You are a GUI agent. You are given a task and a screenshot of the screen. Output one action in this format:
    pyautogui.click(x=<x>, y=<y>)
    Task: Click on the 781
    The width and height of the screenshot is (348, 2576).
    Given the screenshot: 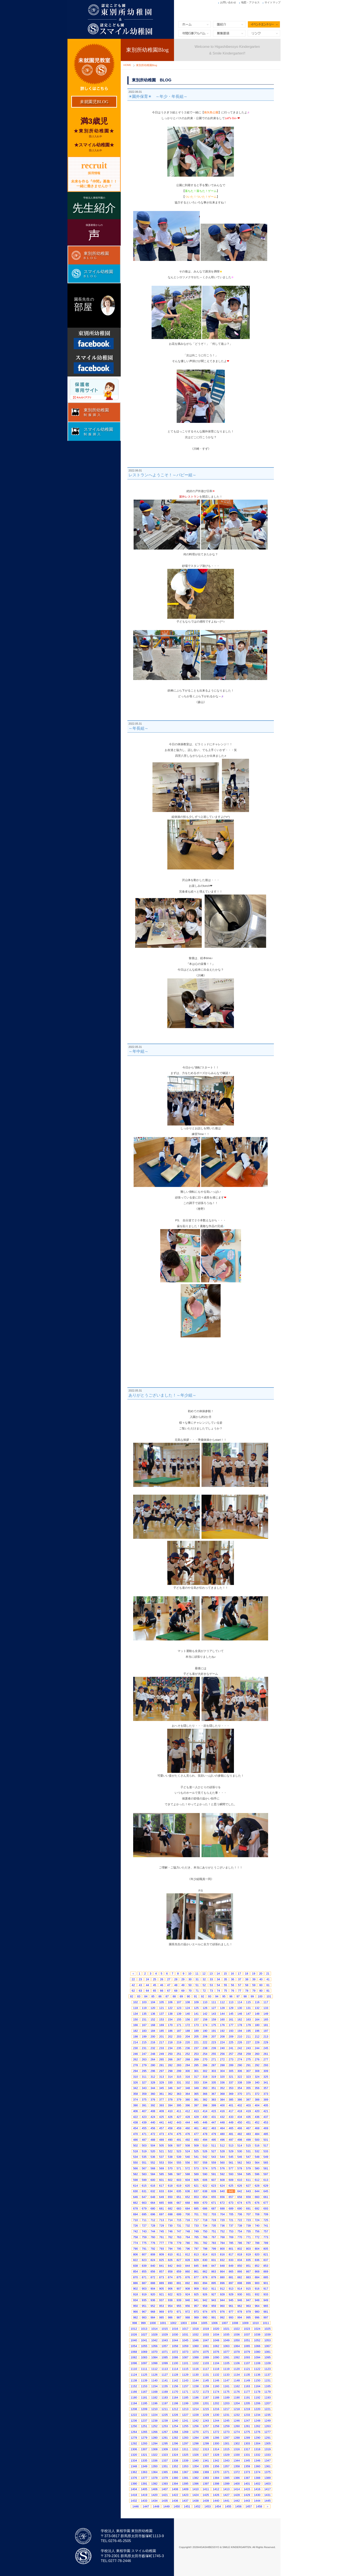 What is the action you would take?
    pyautogui.click(x=196, y=2243)
    